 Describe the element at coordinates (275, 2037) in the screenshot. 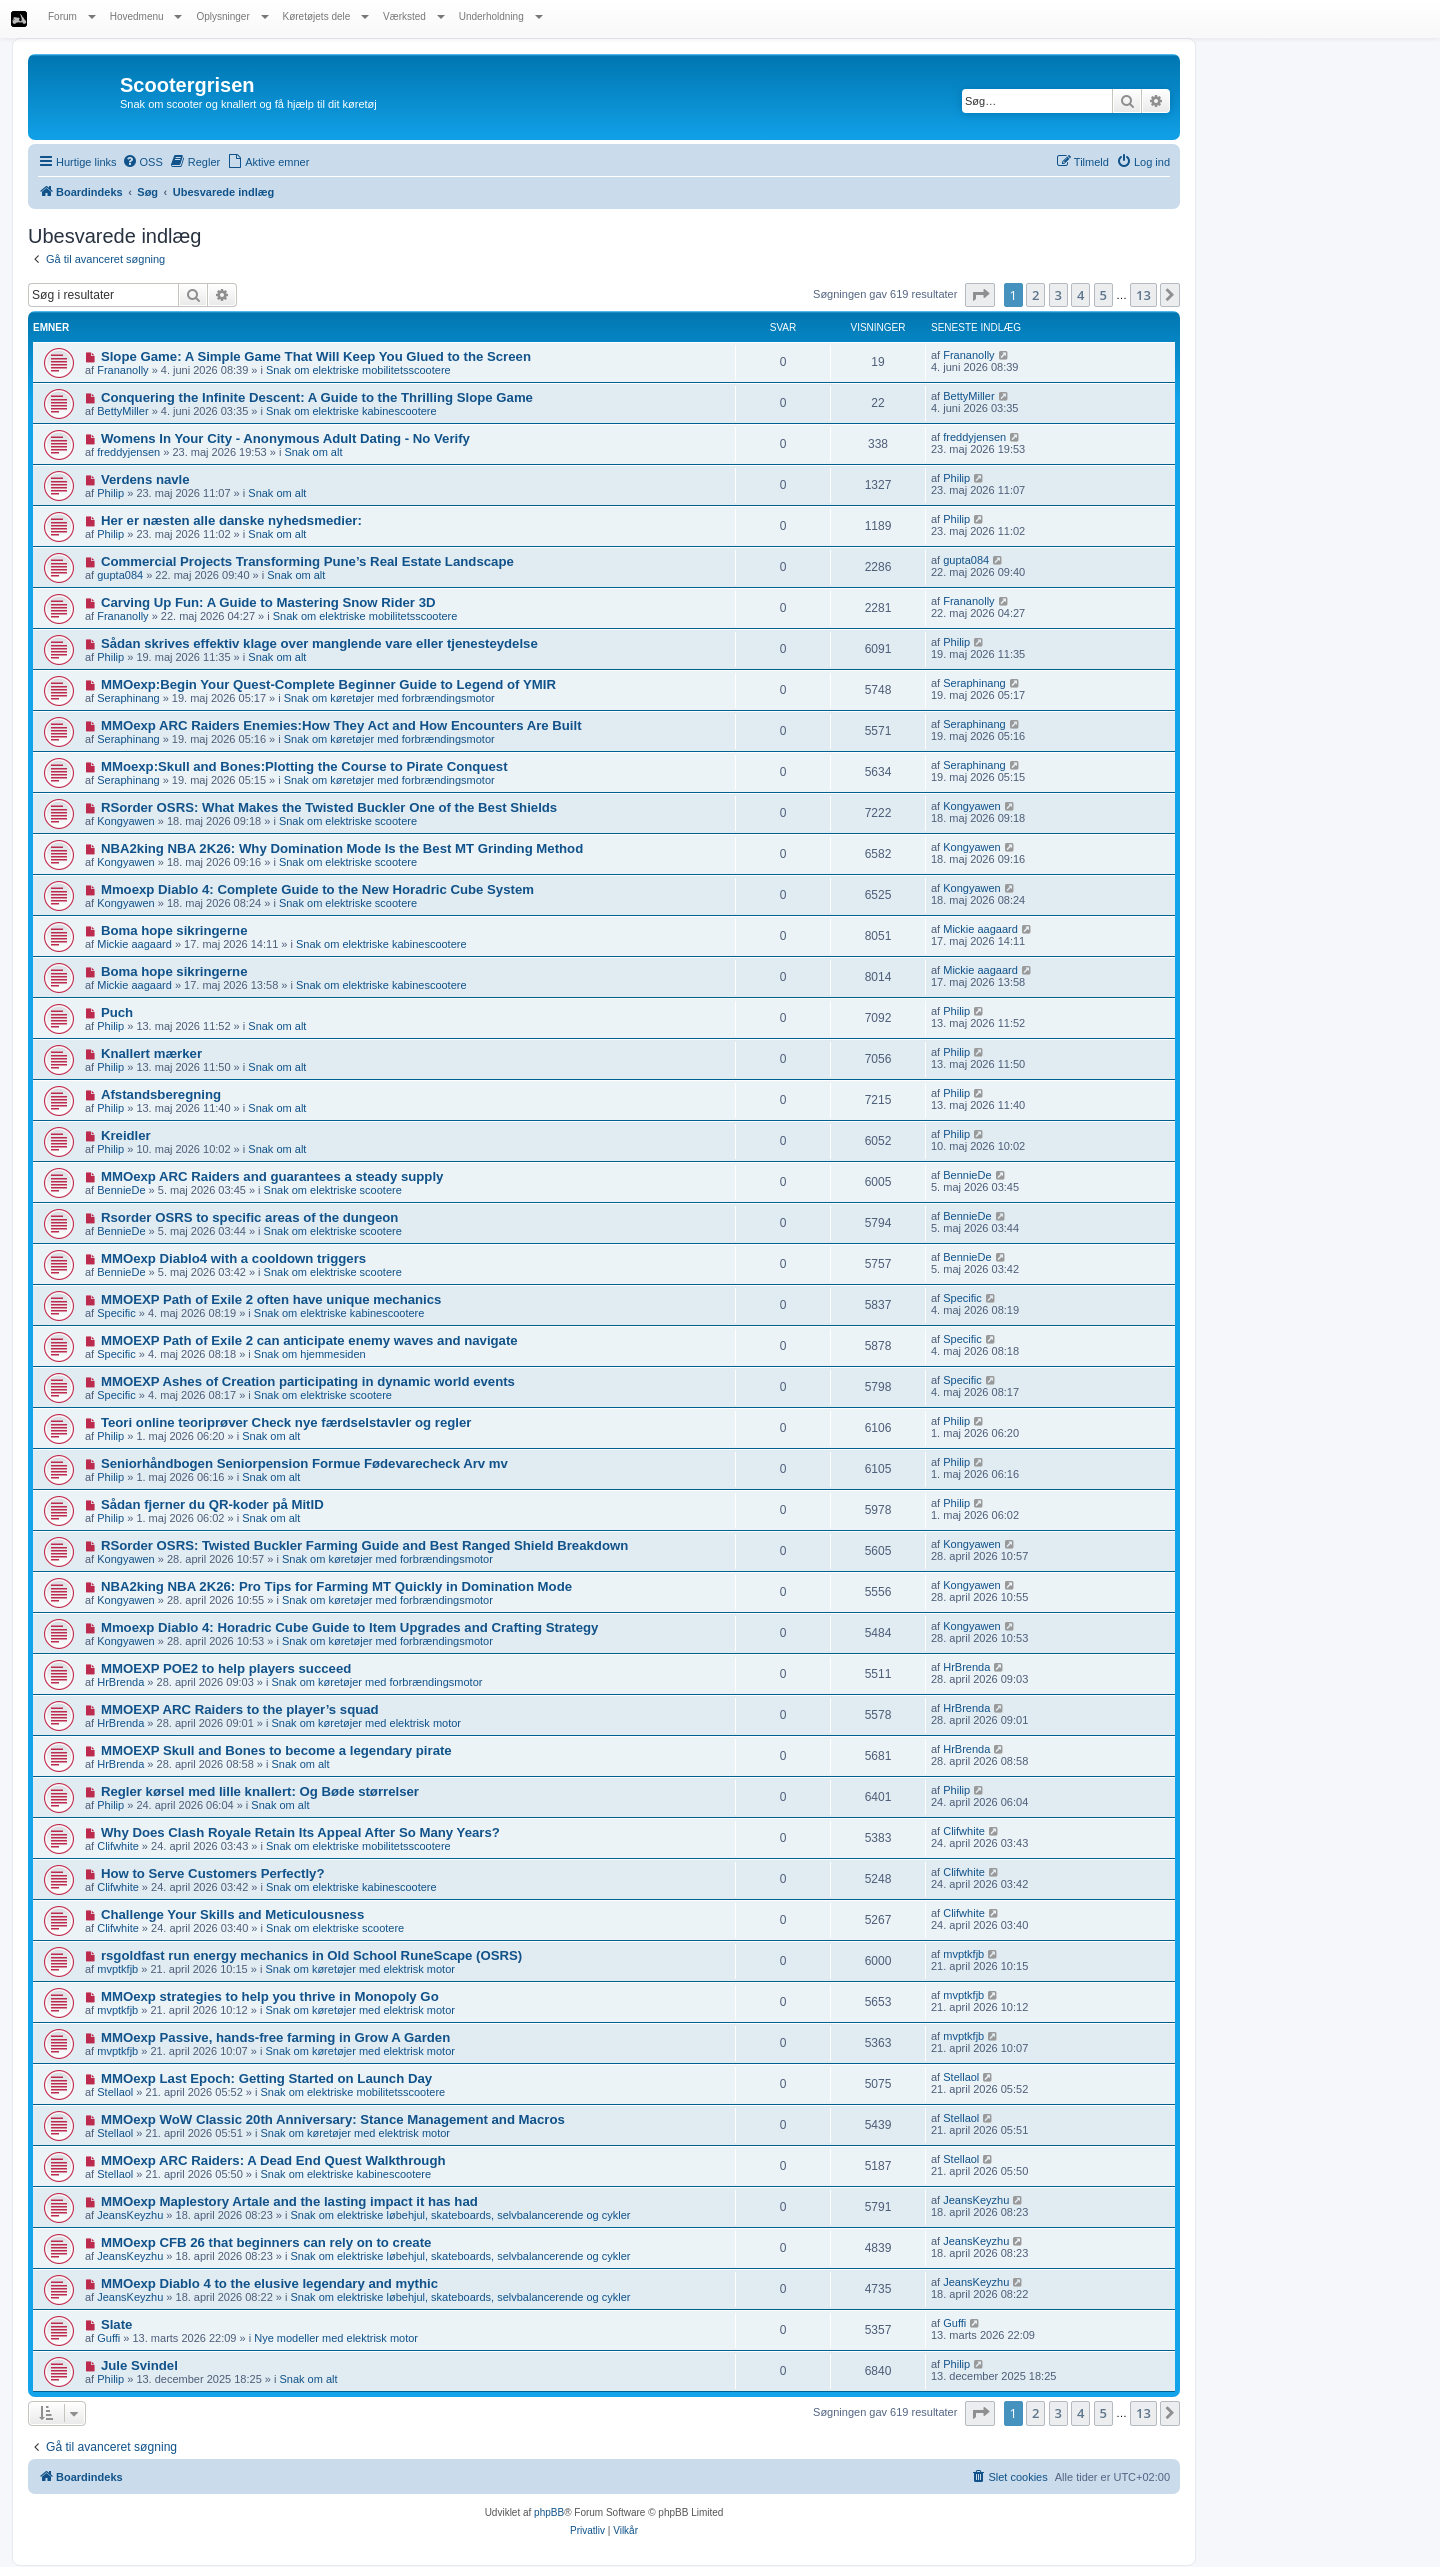

I see `MMOexp Passive, hands-free farming in Grow A Garden` at that location.